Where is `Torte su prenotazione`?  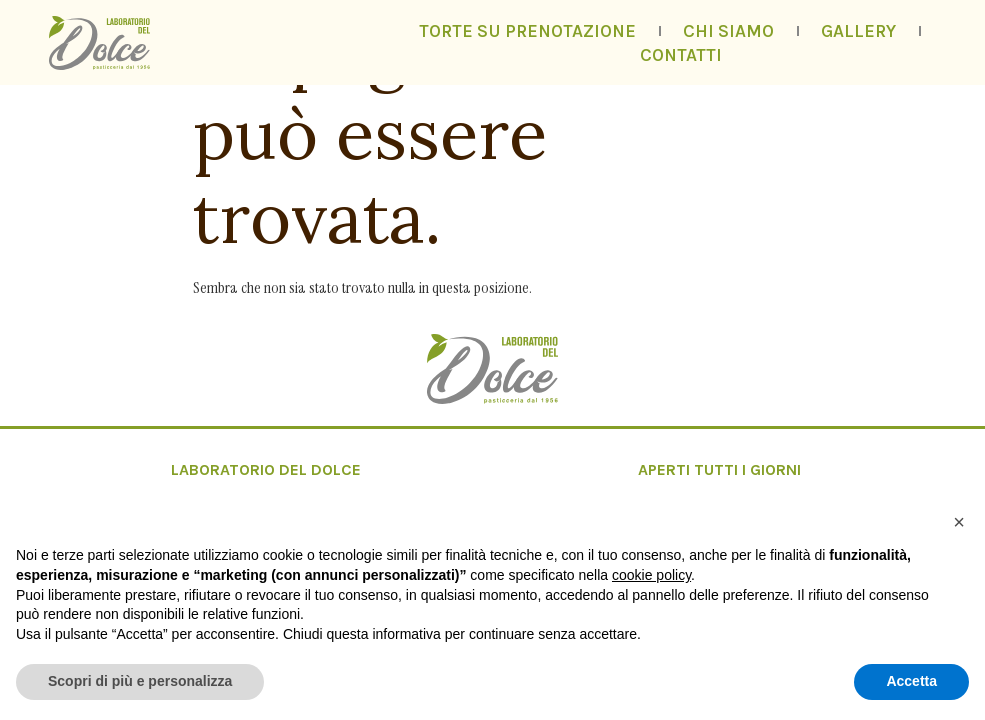
Torte su prenotazione is located at coordinates (527, 31).